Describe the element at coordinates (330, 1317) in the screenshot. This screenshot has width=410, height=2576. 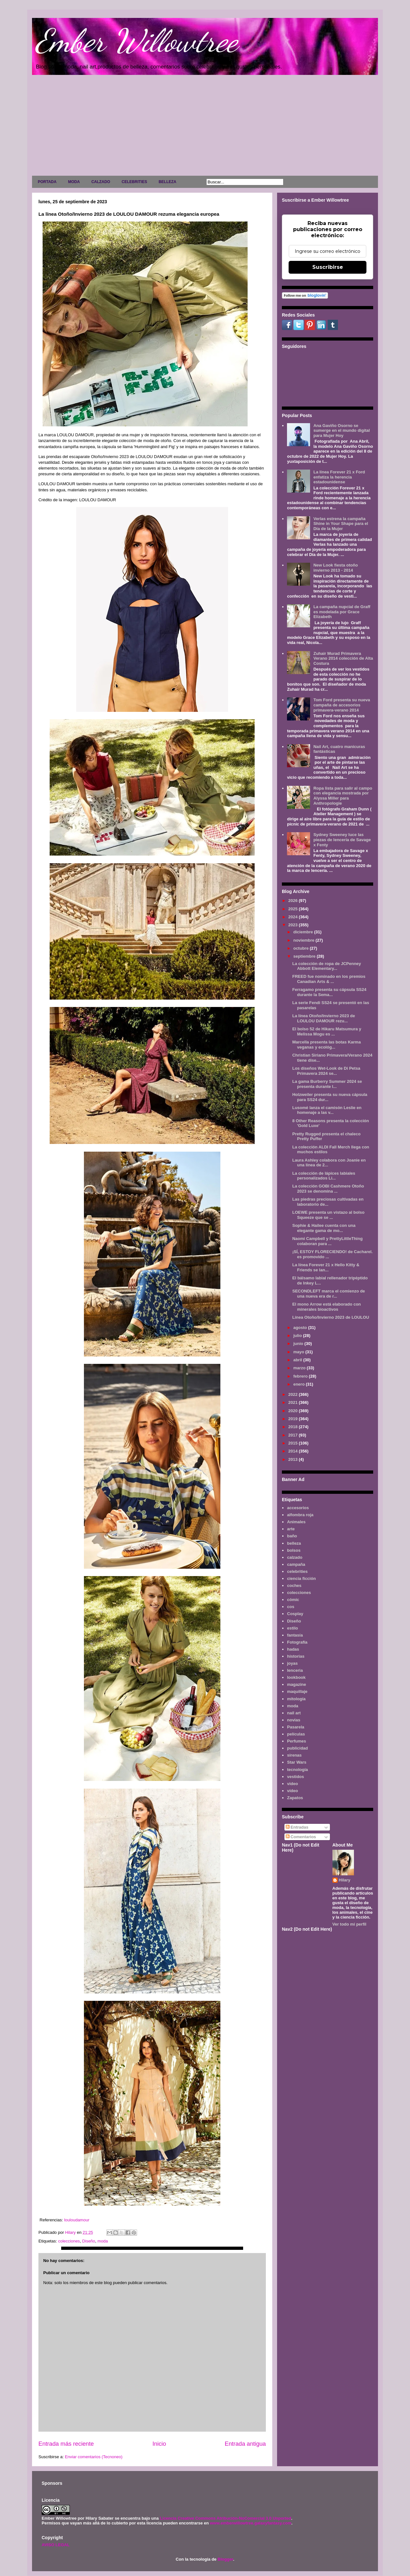
I see `Línea Otoño/Invierno 2023 de LOULOU` at that location.